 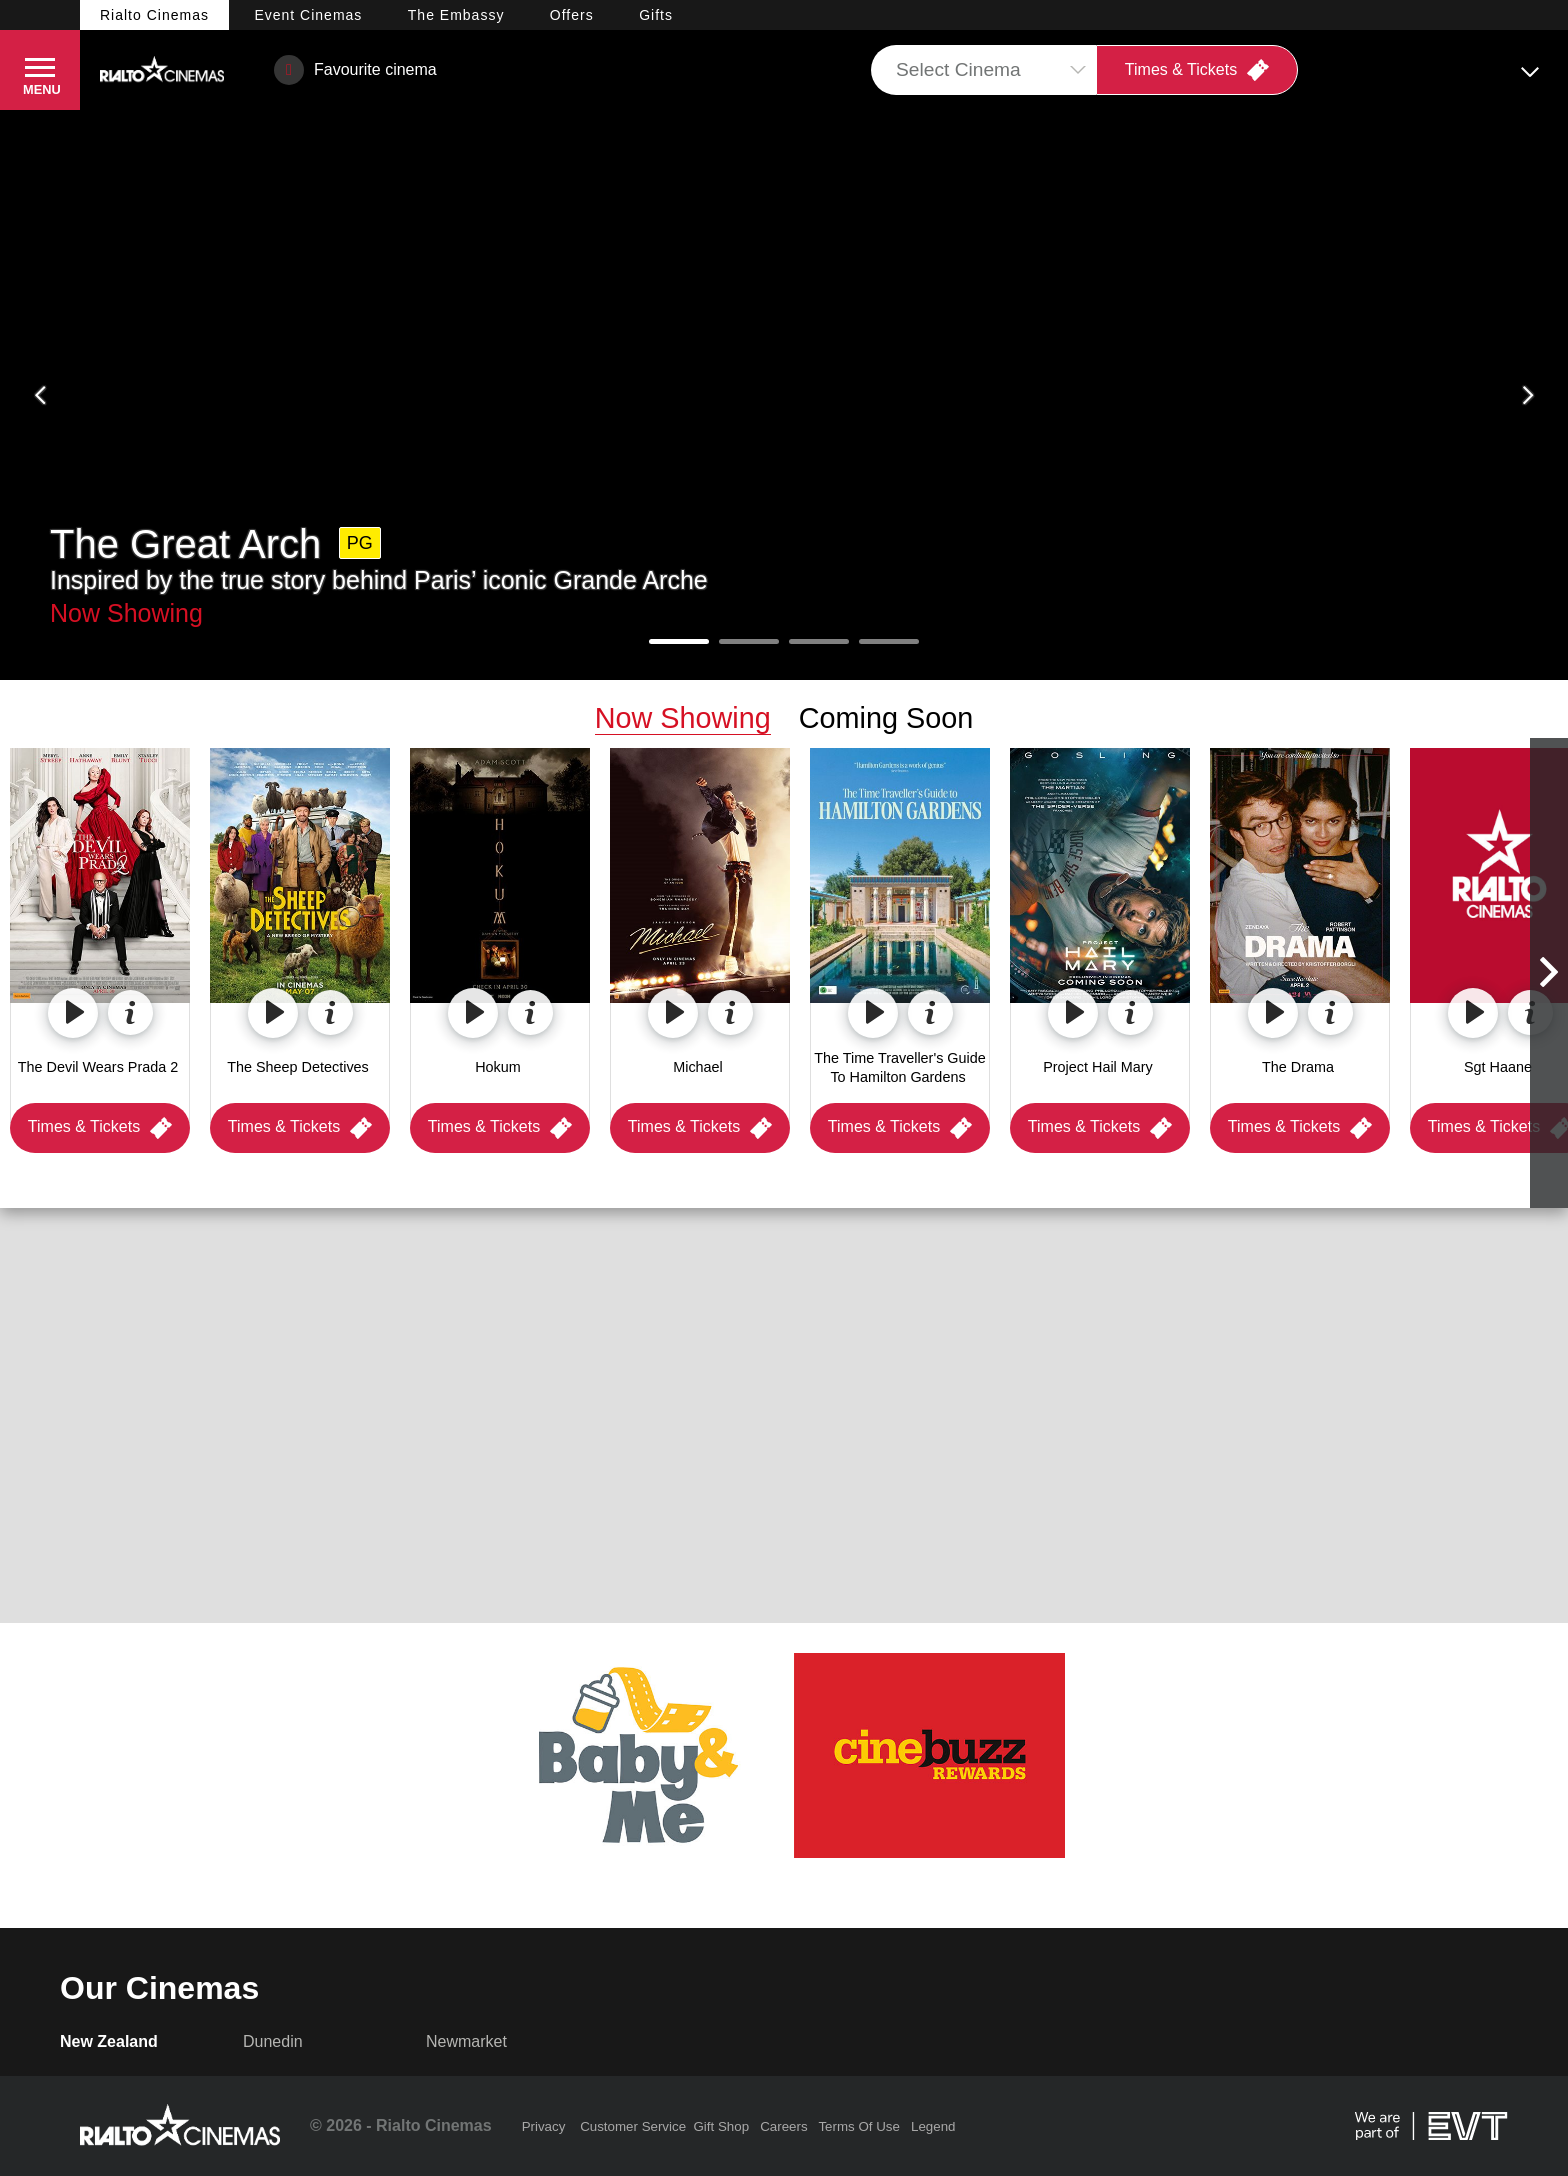 I want to click on Event, so click(x=308, y=15).